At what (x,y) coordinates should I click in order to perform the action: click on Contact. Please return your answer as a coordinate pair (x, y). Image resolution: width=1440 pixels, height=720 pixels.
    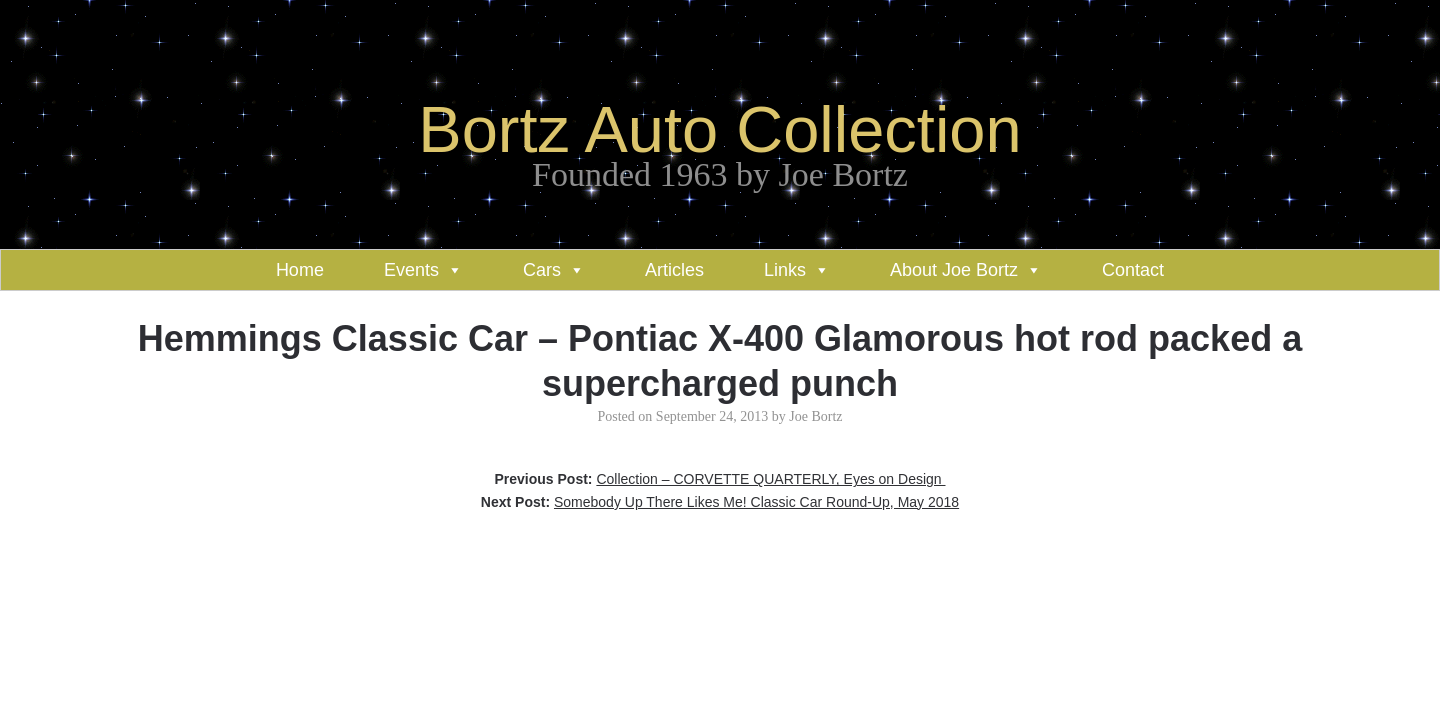
    Looking at the image, I should click on (1133, 270).